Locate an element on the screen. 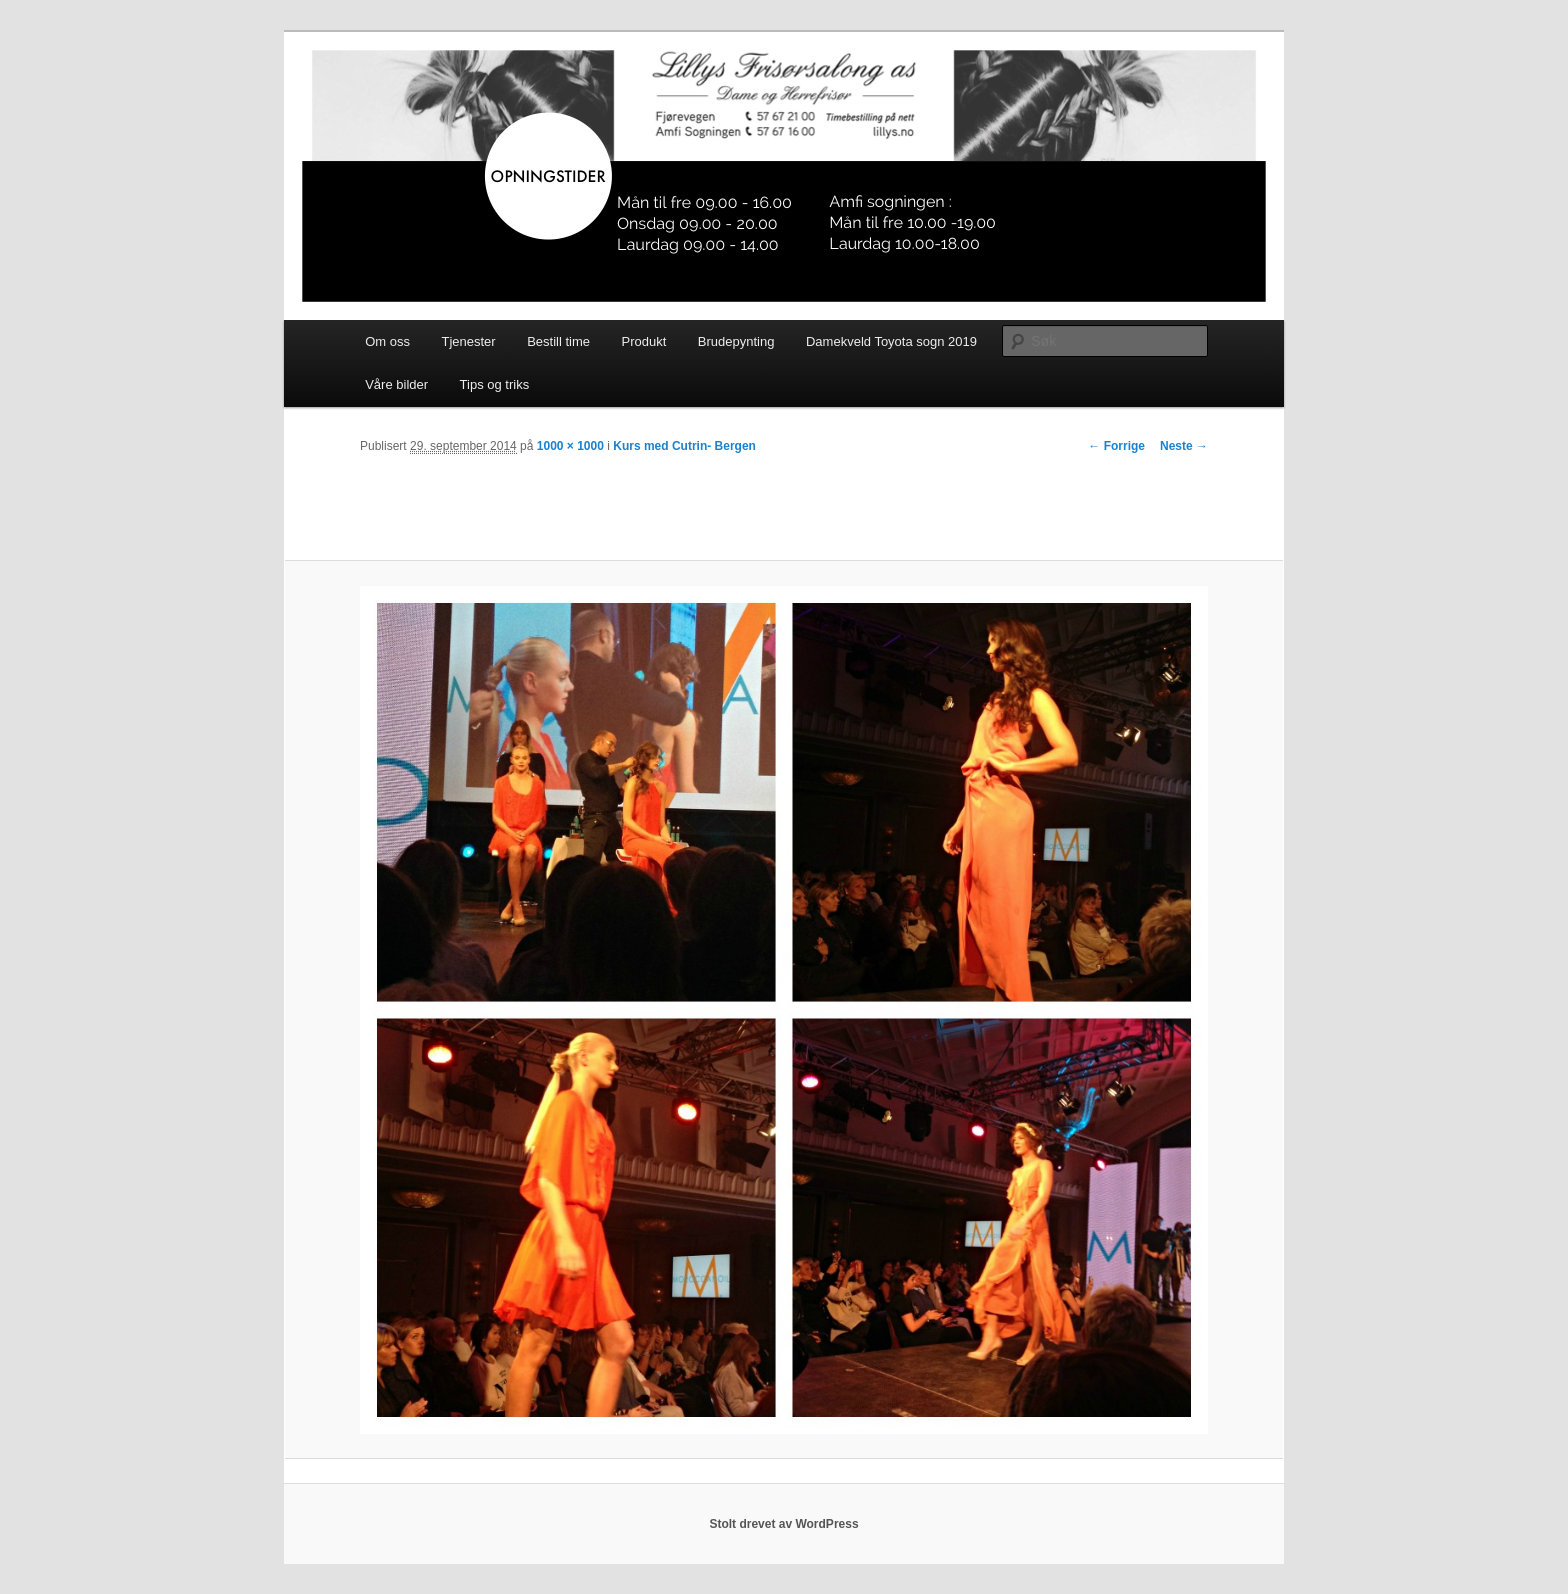 The height and width of the screenshot is (1594, 1568). ← Forrige is located at coordinates (1116, 446).